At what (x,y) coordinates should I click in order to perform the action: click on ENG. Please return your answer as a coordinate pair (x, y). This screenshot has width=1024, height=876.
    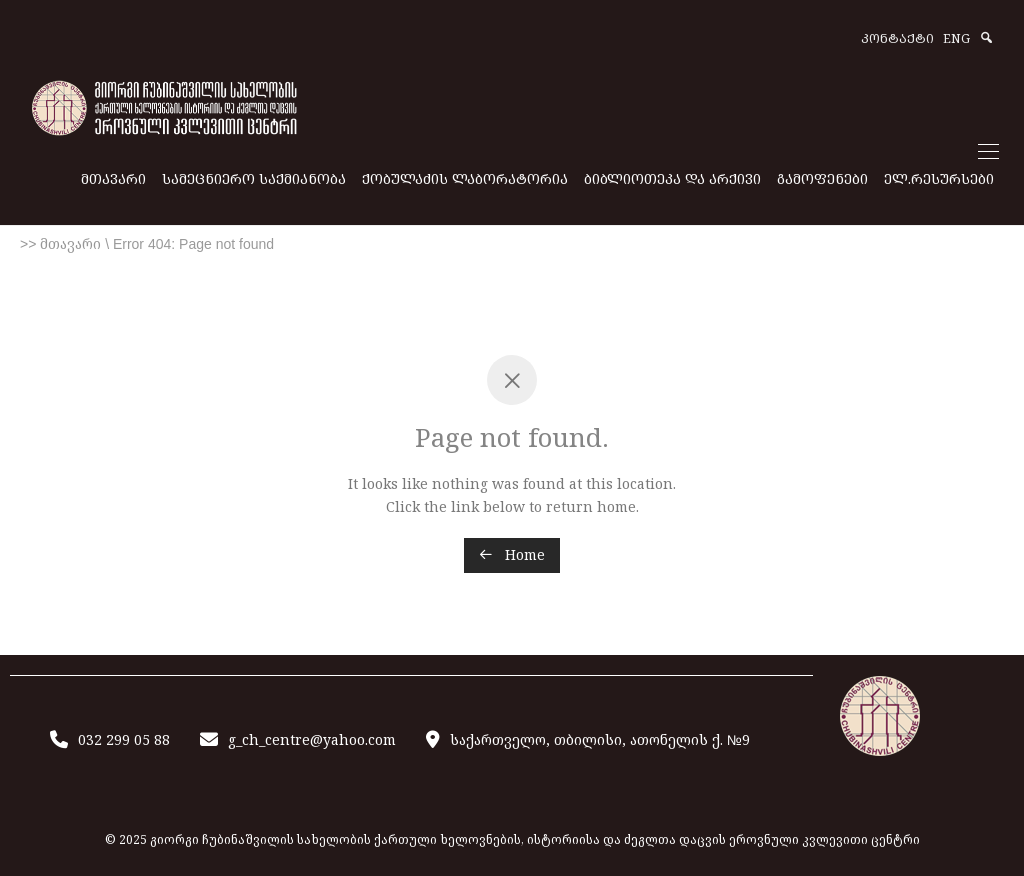
    Looking at the image, I should click on (956, 39).